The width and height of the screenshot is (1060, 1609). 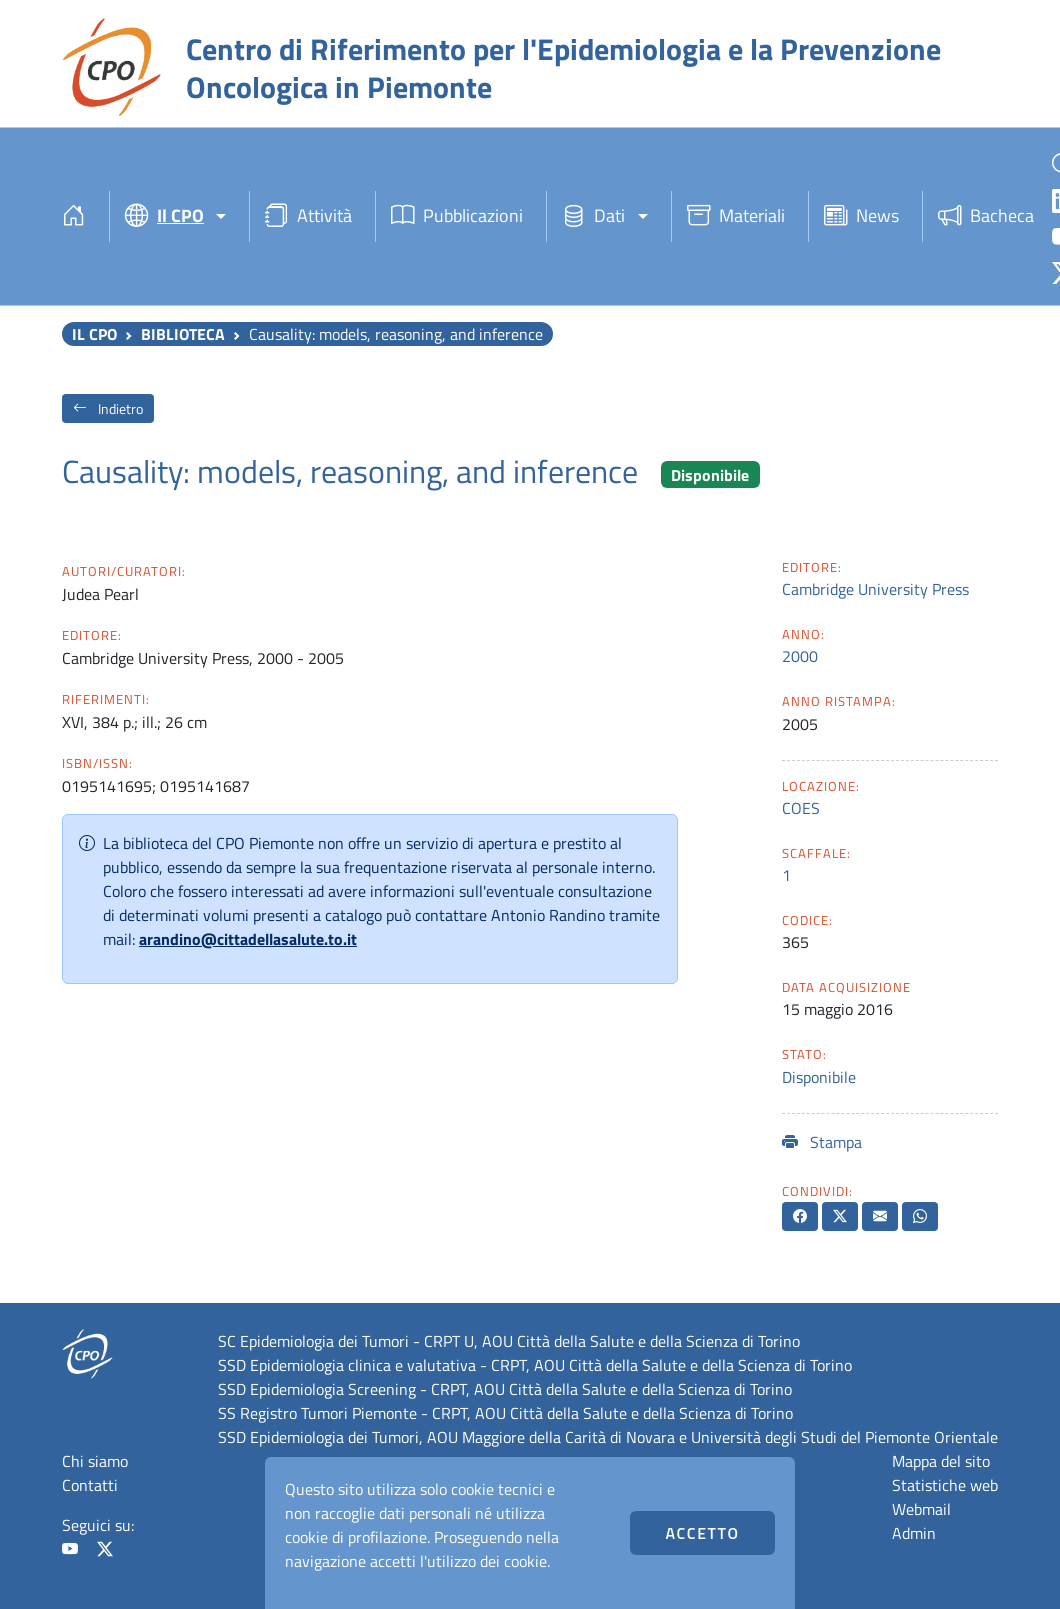 I want to click on Contatti, so click(x=90, y=1485).